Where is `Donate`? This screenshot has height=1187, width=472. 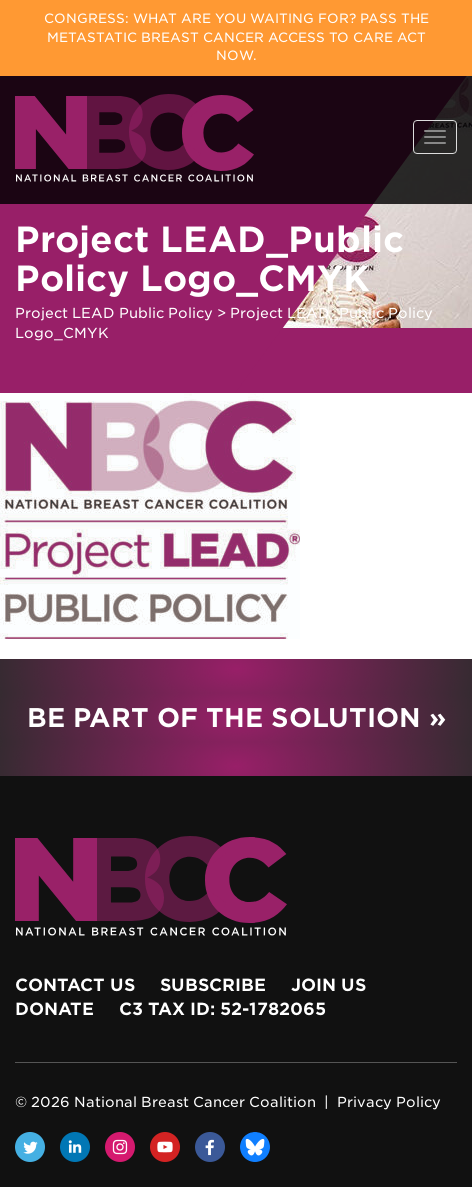 Donate is located at coordinates (54, 1009).